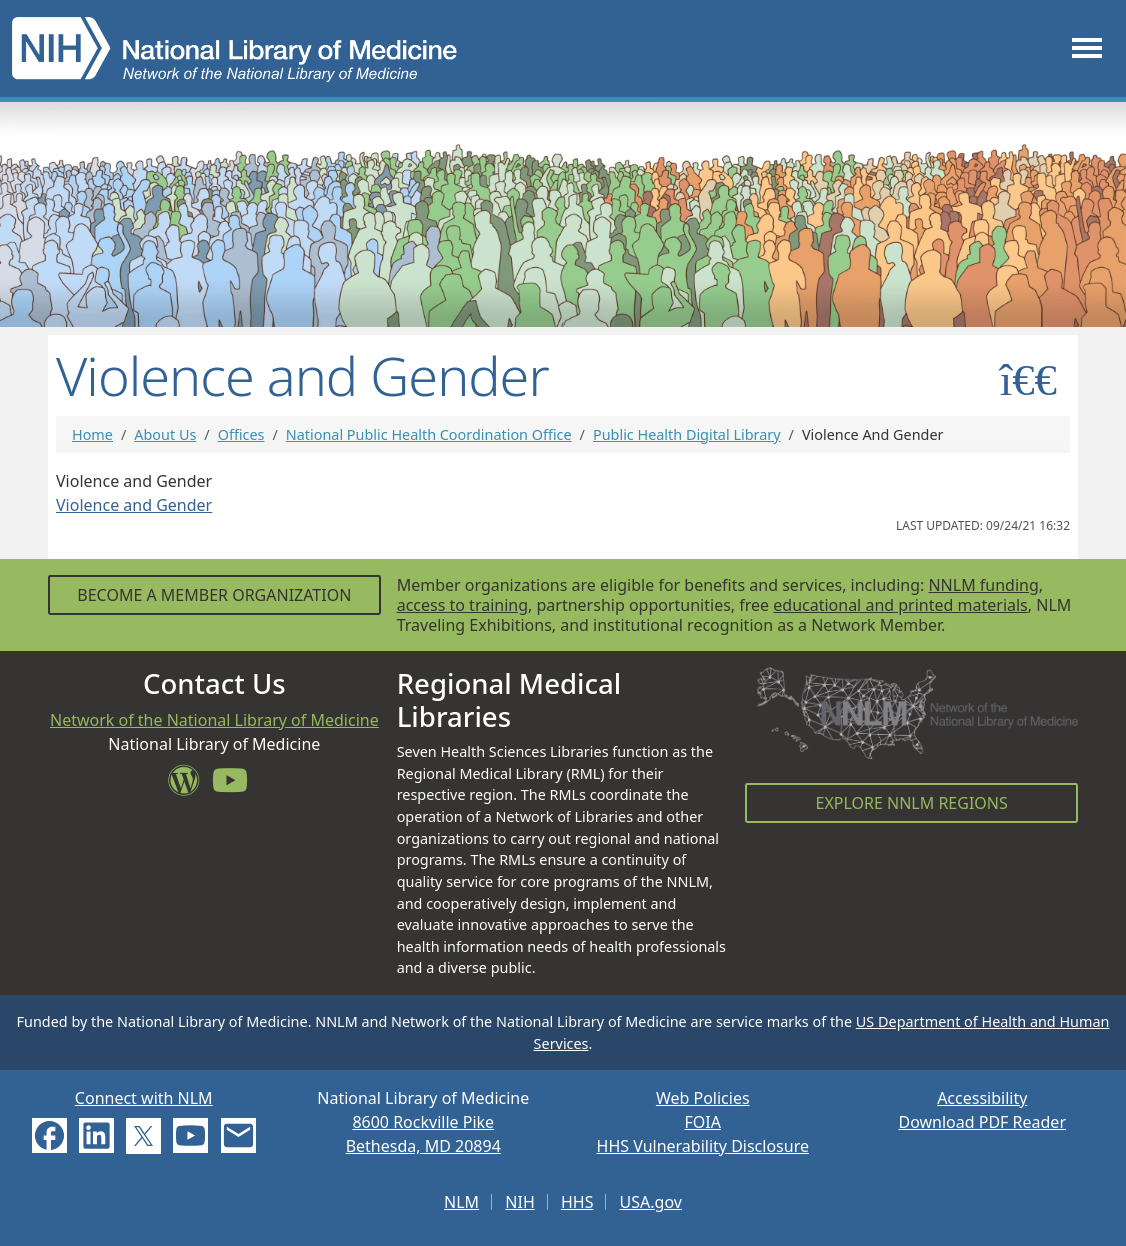 The width and height of the screenshot is (1126, 1246). Describe the element at coordinates (651, 1202) in the screenshot. I see `USA.gov` at that location.